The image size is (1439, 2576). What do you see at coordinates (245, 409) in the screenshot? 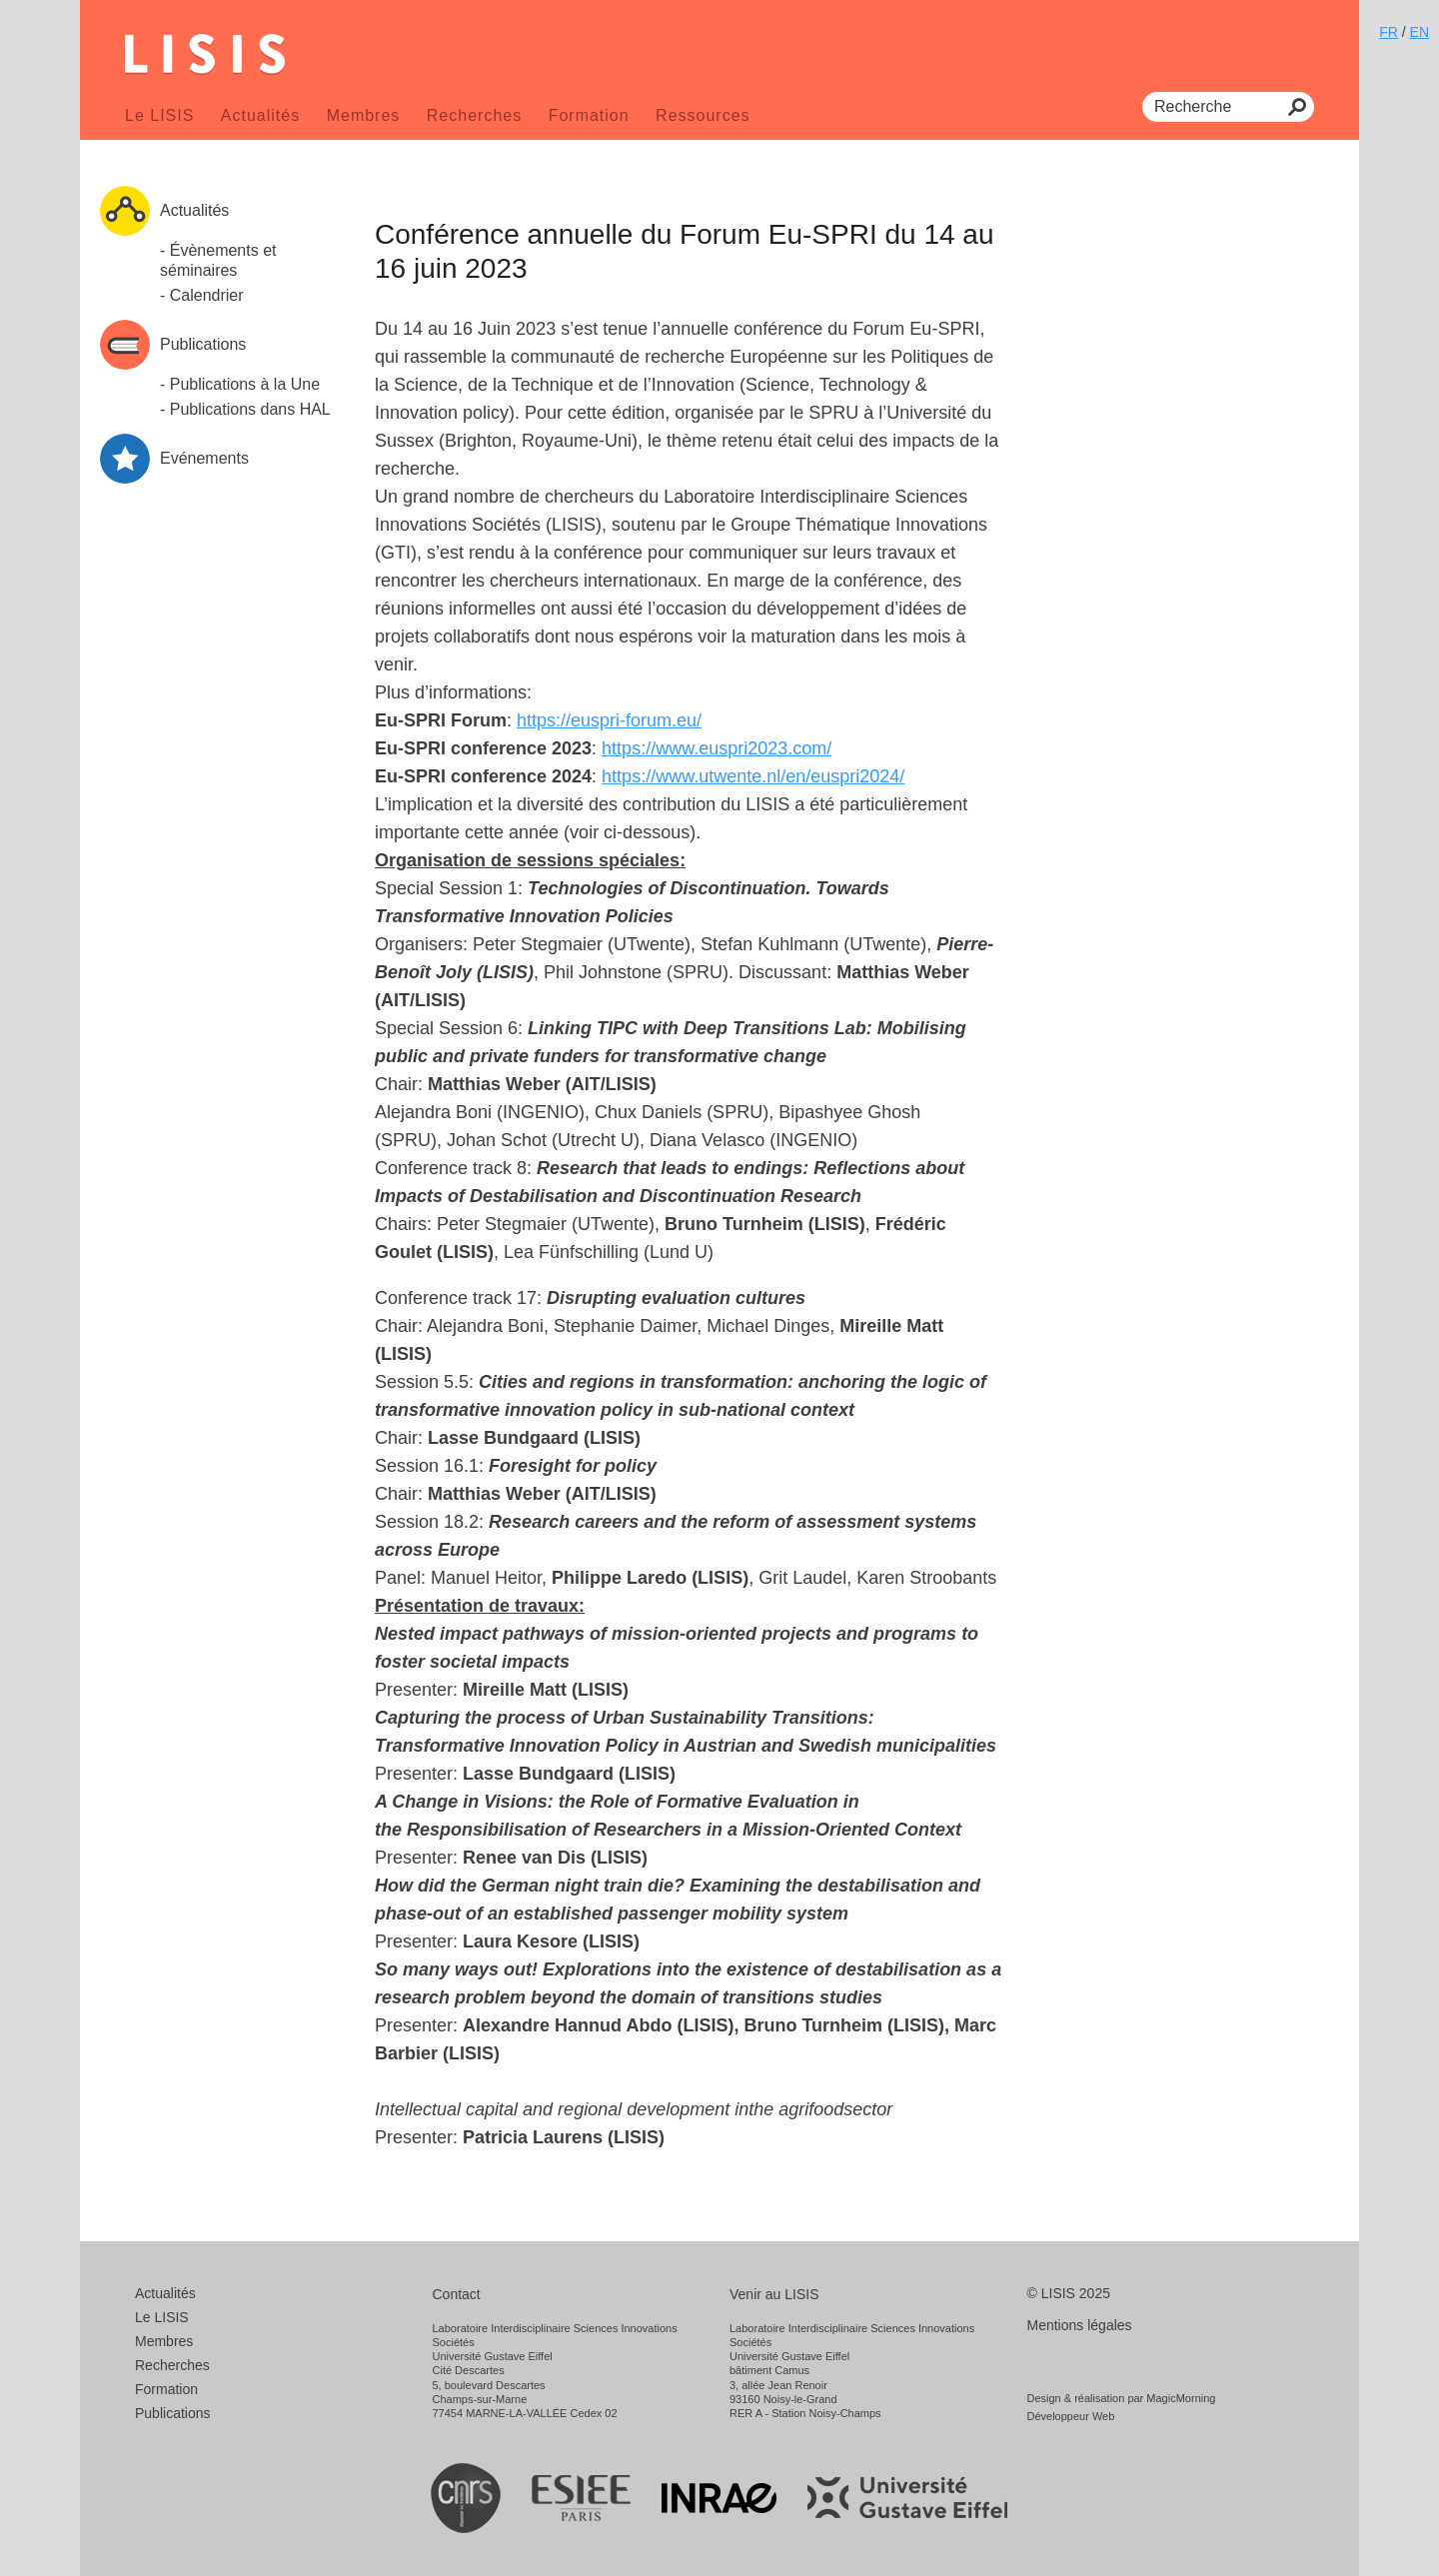
I see `- Publications dans HAL` at bounding box center [245, 409].